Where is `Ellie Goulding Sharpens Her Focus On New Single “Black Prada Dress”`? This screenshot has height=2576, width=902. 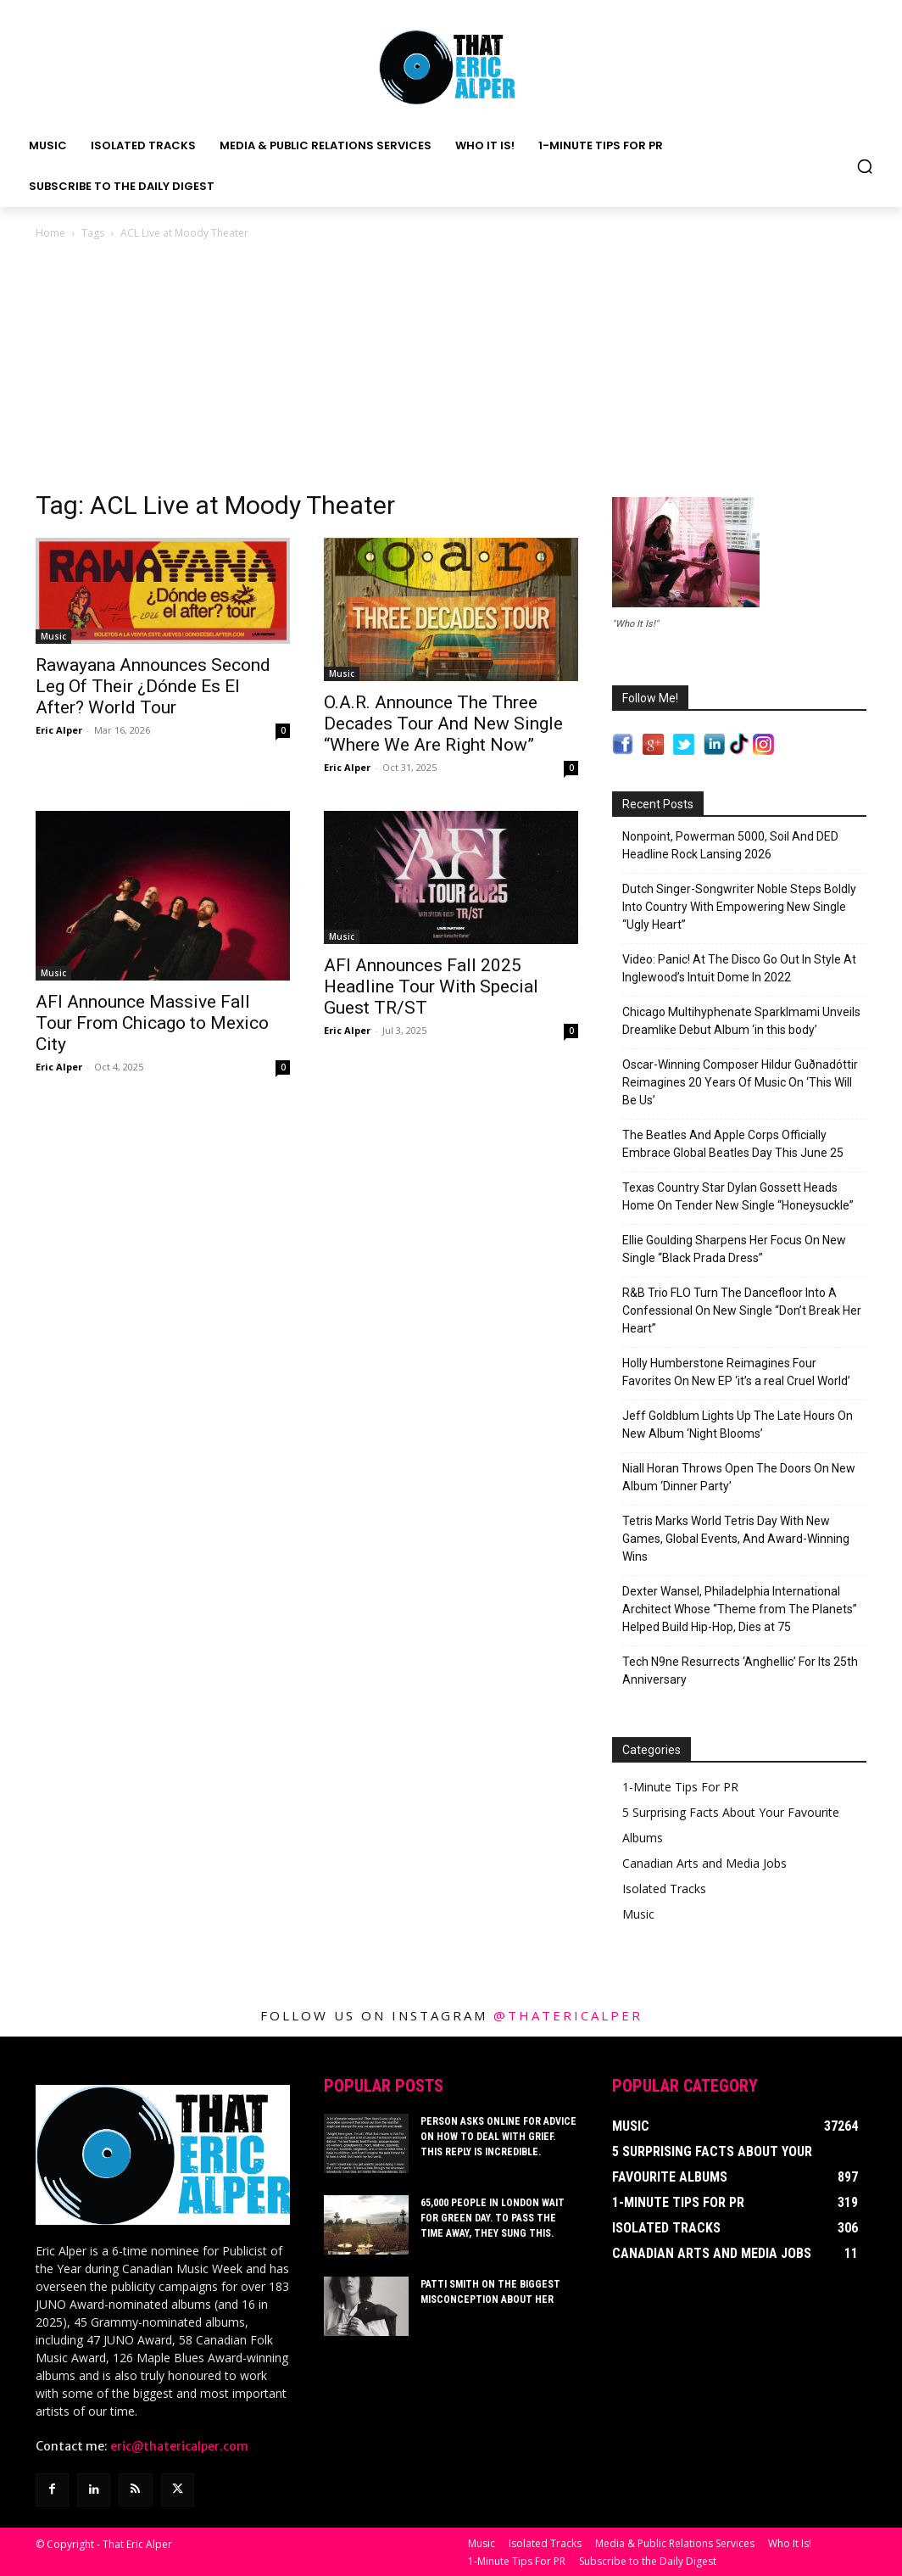
Ellie Goulding Sharpens Her Focus On New Single “Black Prada Dress” is located at coordinates (734, 1249).